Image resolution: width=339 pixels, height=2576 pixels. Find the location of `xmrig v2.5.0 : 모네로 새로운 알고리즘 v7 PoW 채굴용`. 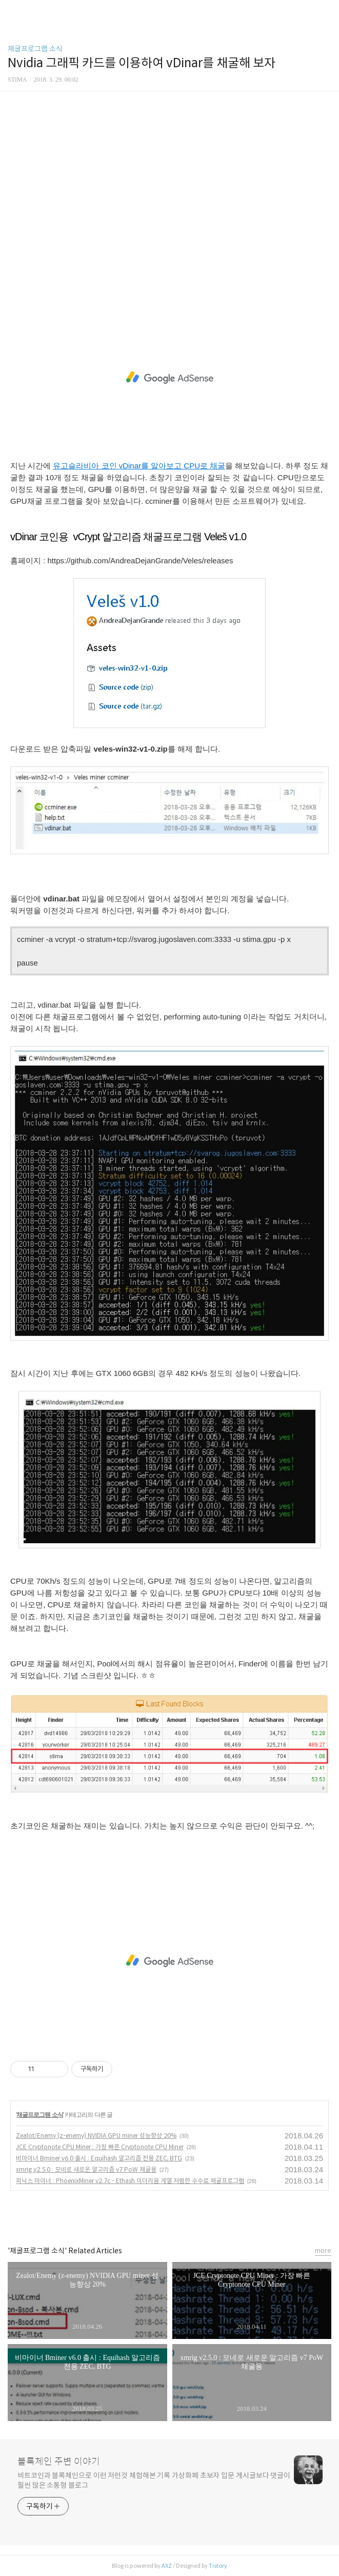

xmrig v2.5.0 : 모네로 새로운 알고리즘 v7 PoW 채굴용 is located at coordinates (86, 2169).